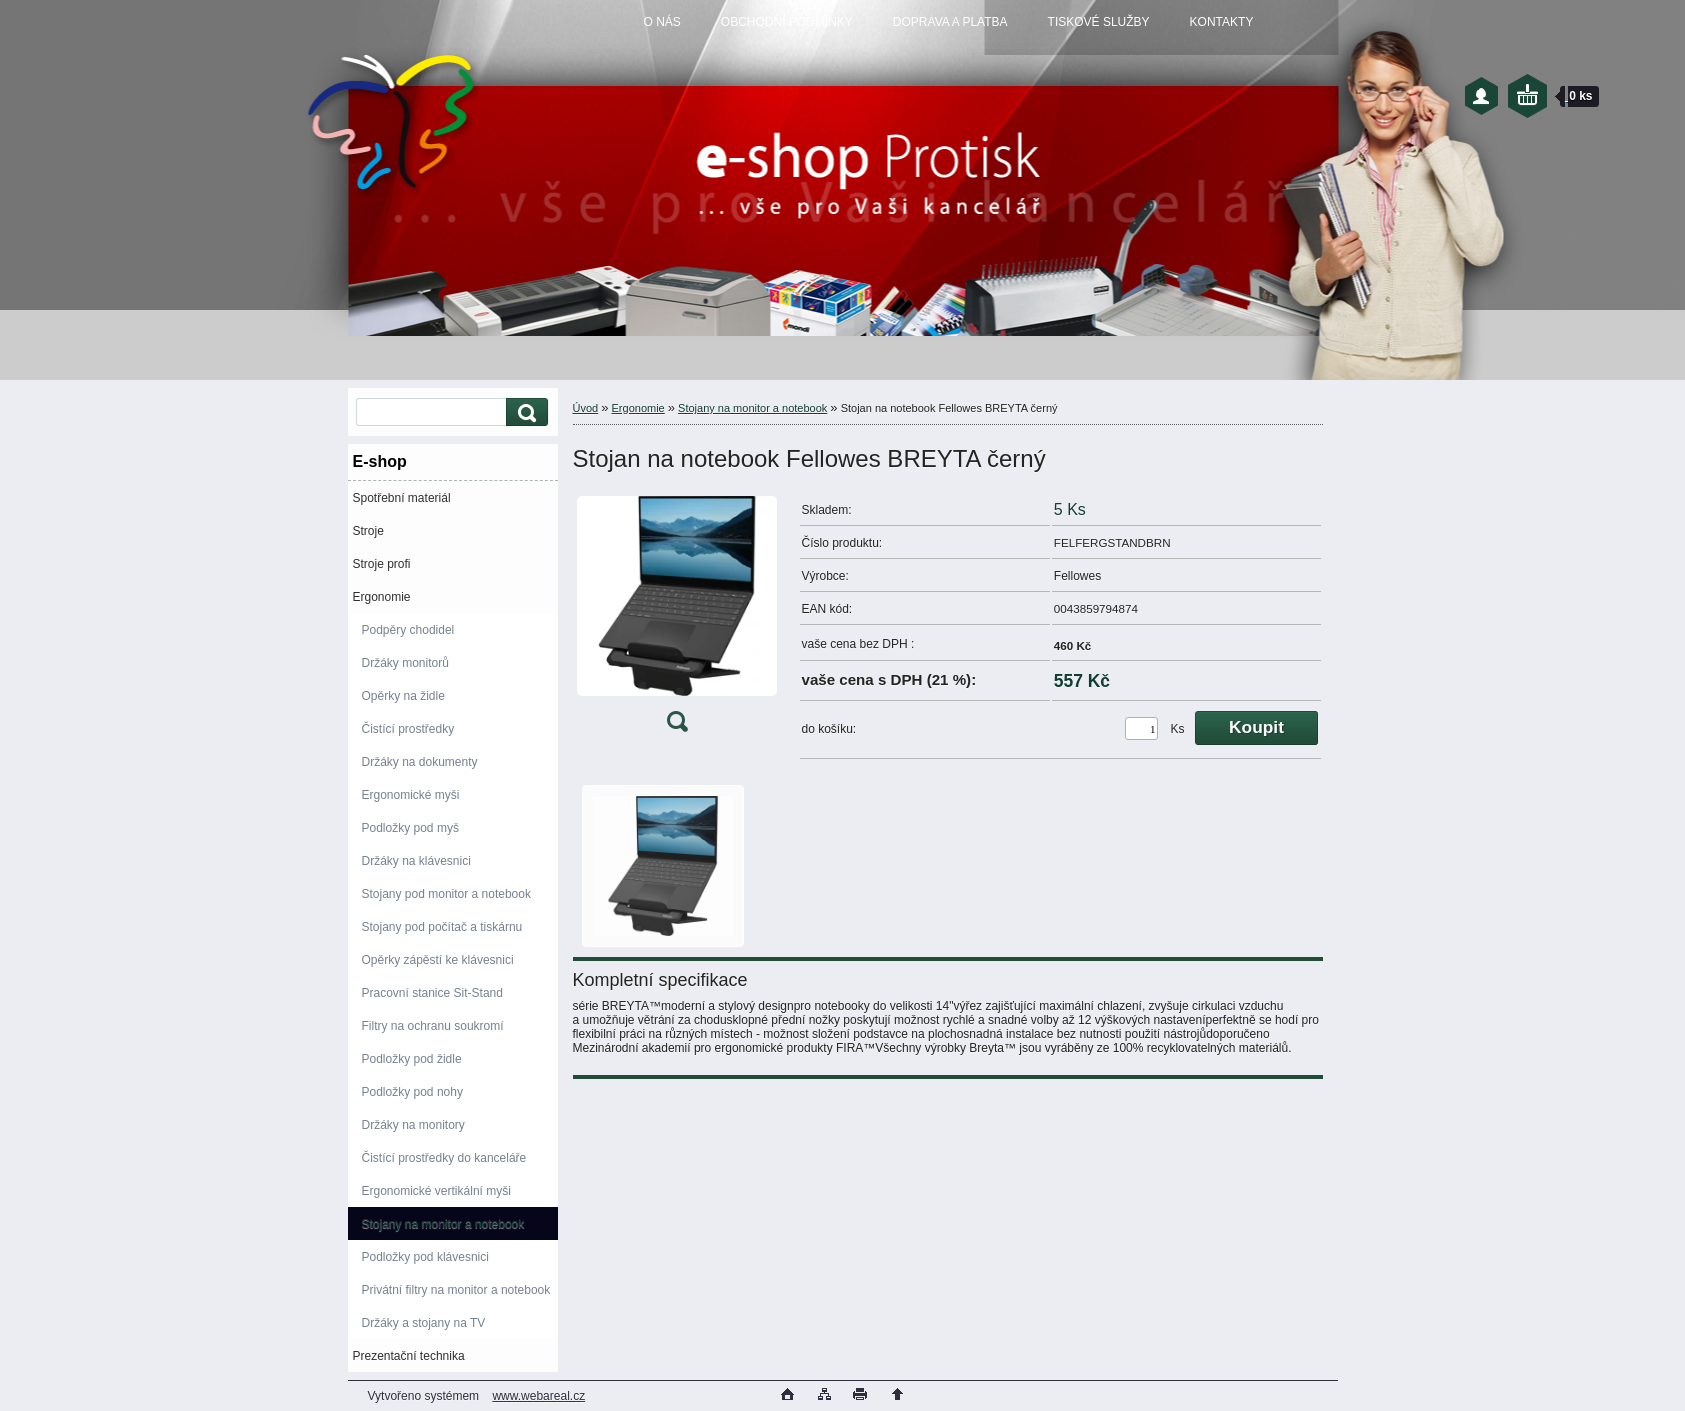 The image size is (1685, 1411). I want to click on Podpěry chodidel, so click(408, 630).